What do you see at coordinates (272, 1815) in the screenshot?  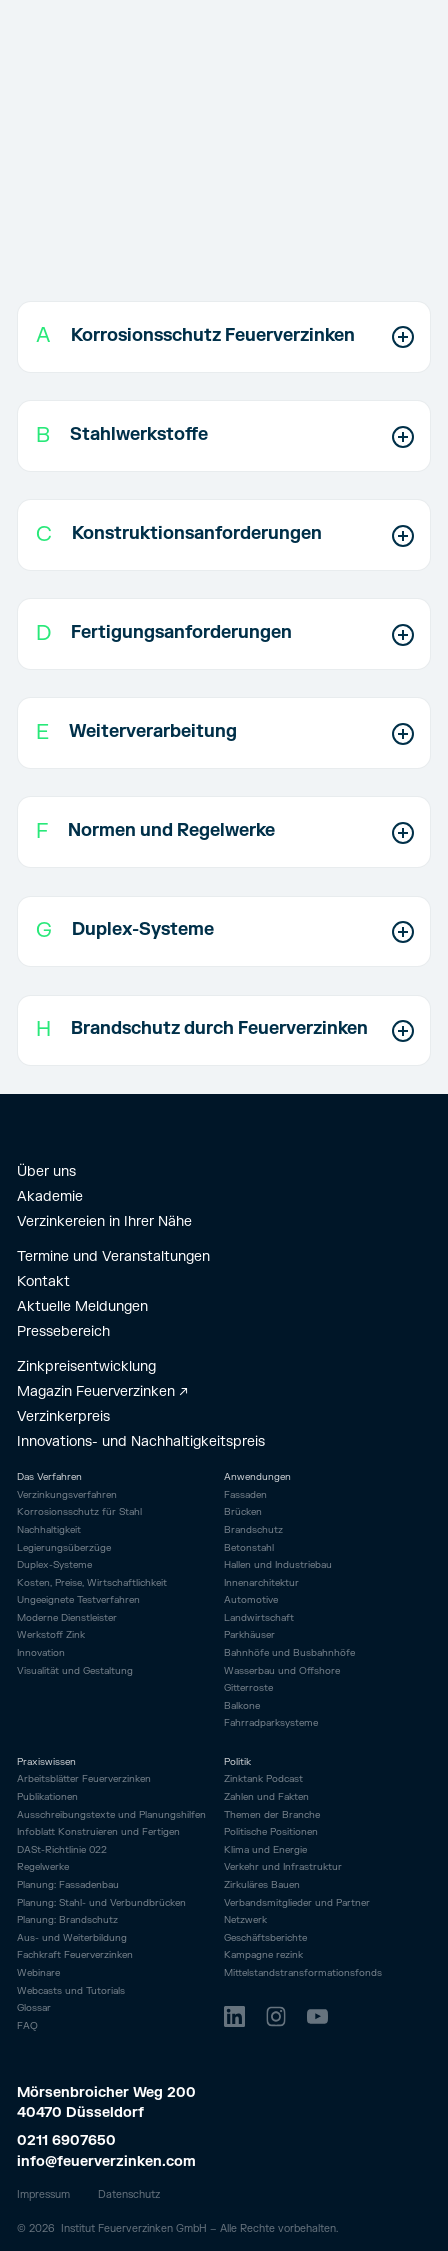 I see `Themen der Branche` at bounding box center [272, 1815].